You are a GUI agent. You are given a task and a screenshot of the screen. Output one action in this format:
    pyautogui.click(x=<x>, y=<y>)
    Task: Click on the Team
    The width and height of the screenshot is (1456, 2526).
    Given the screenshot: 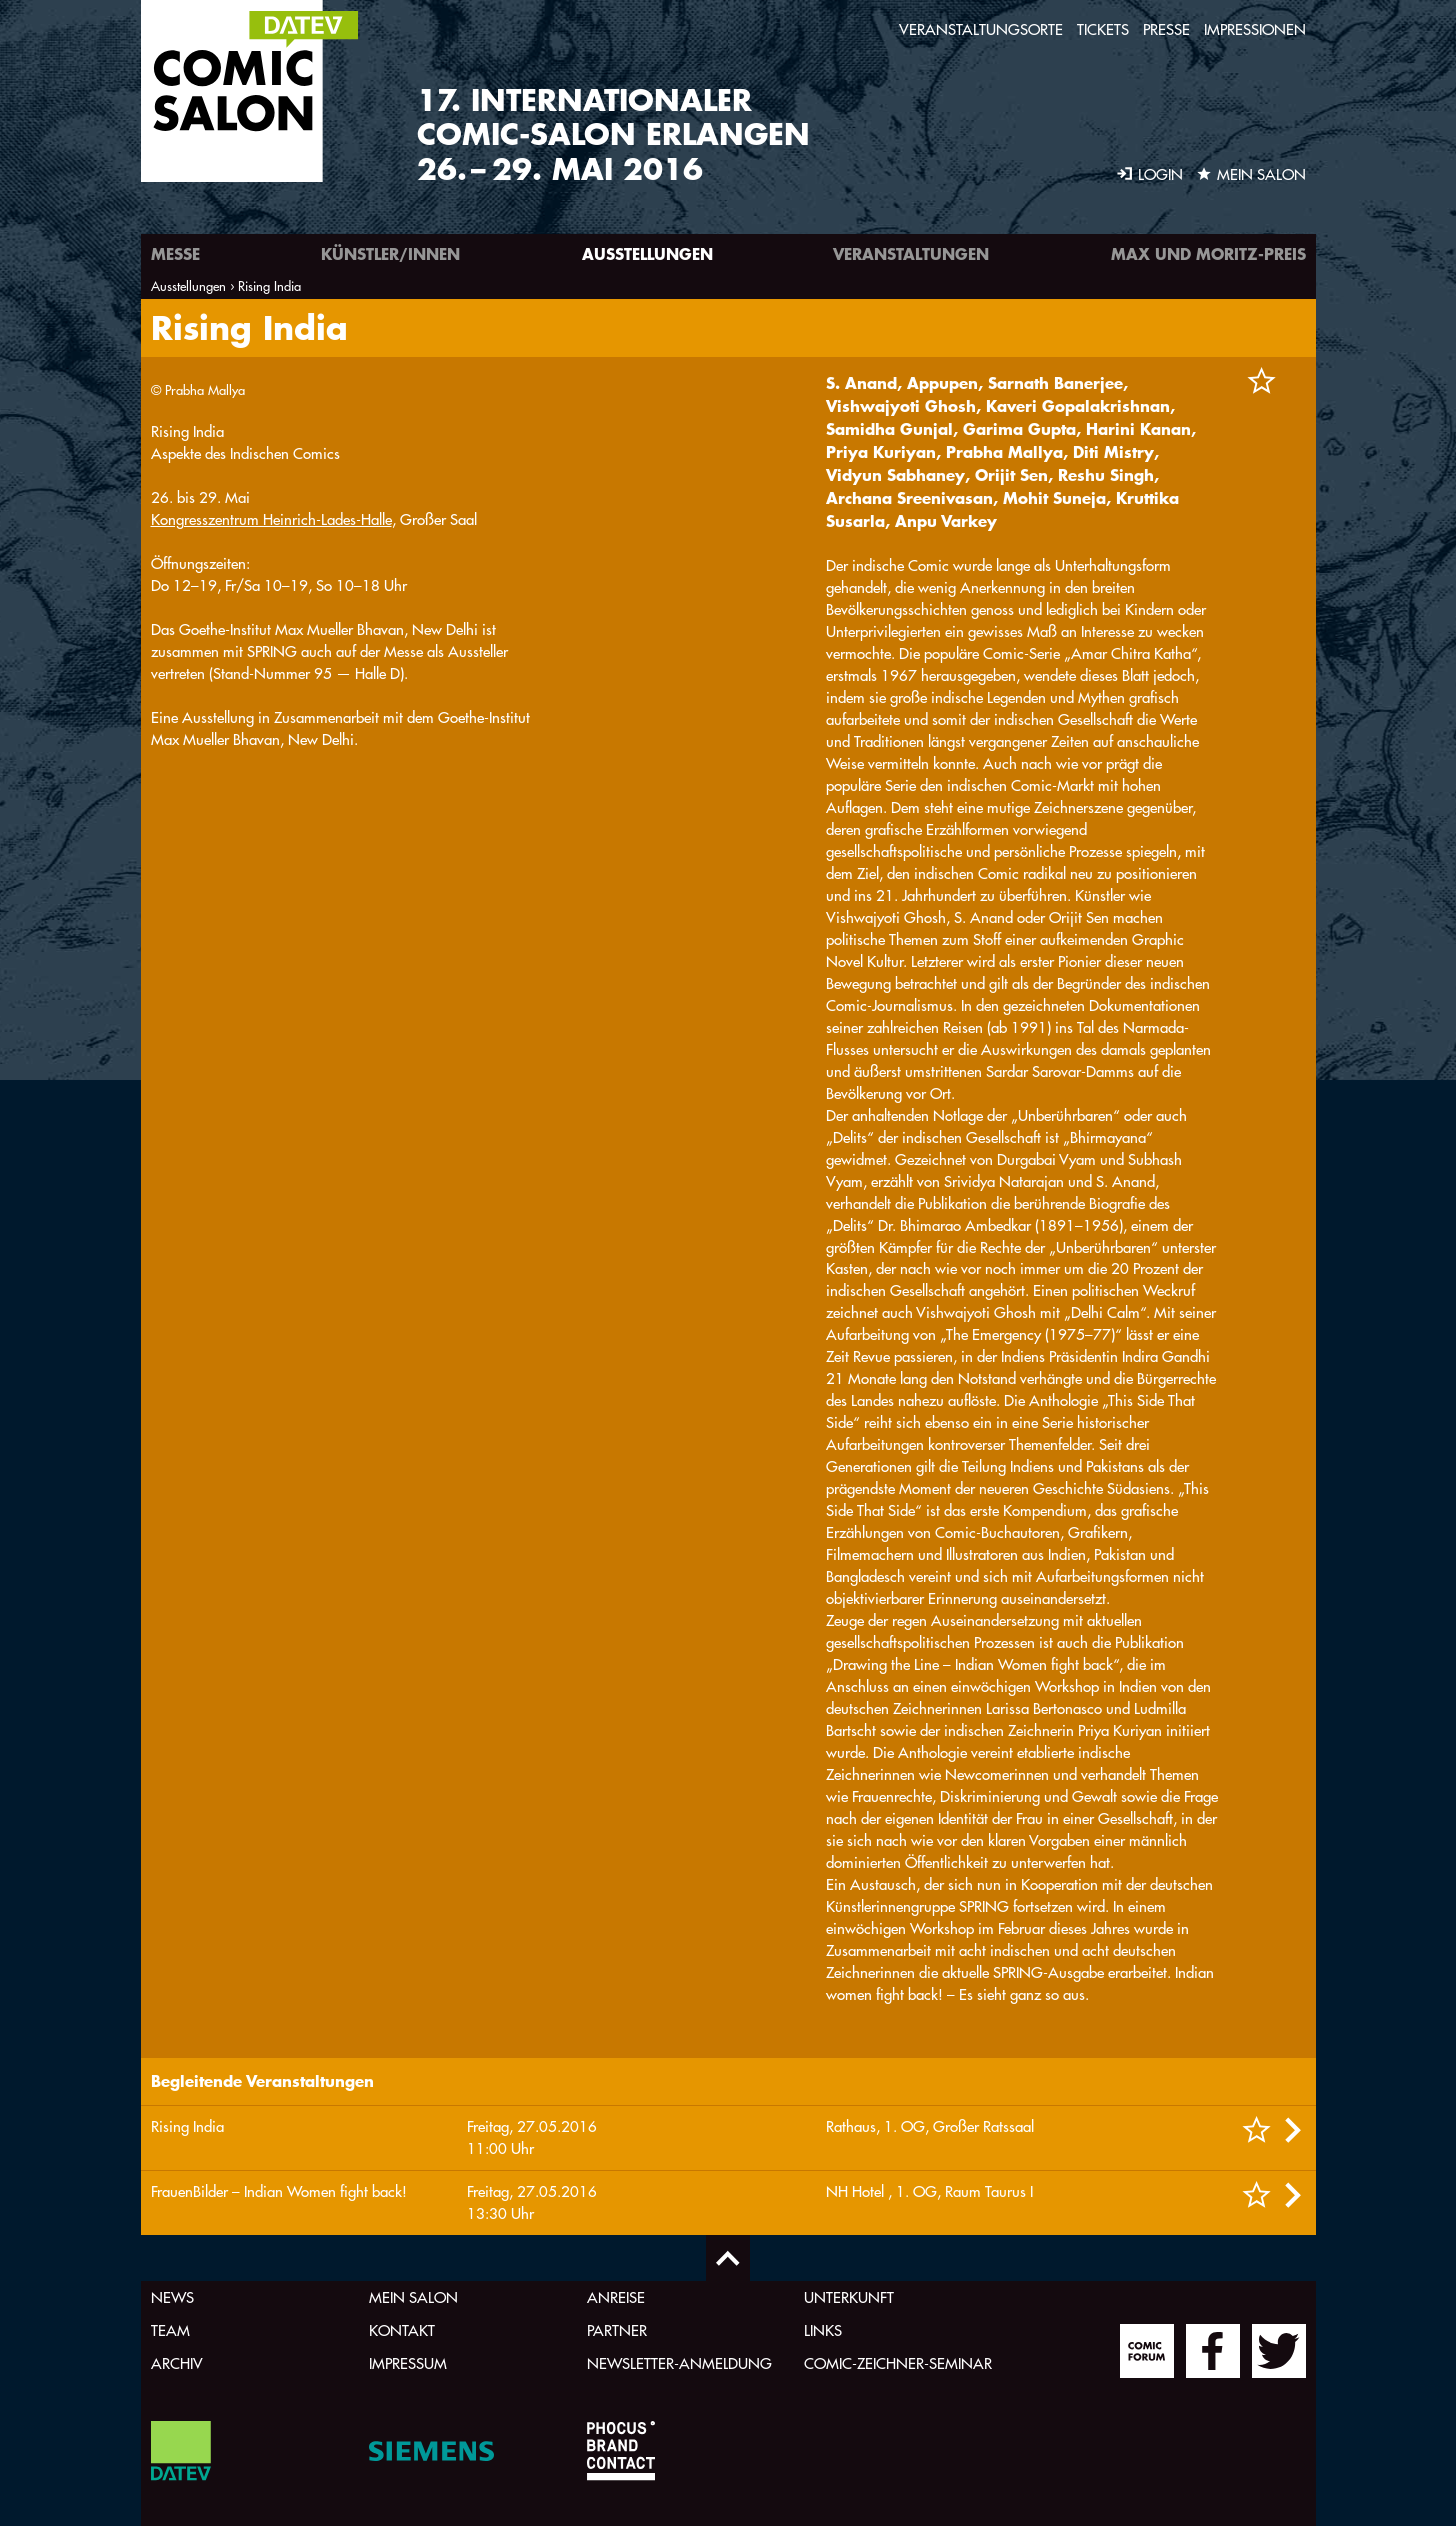 What is the action you would take?
    pyautogui.click(x=170, y=2330)
    